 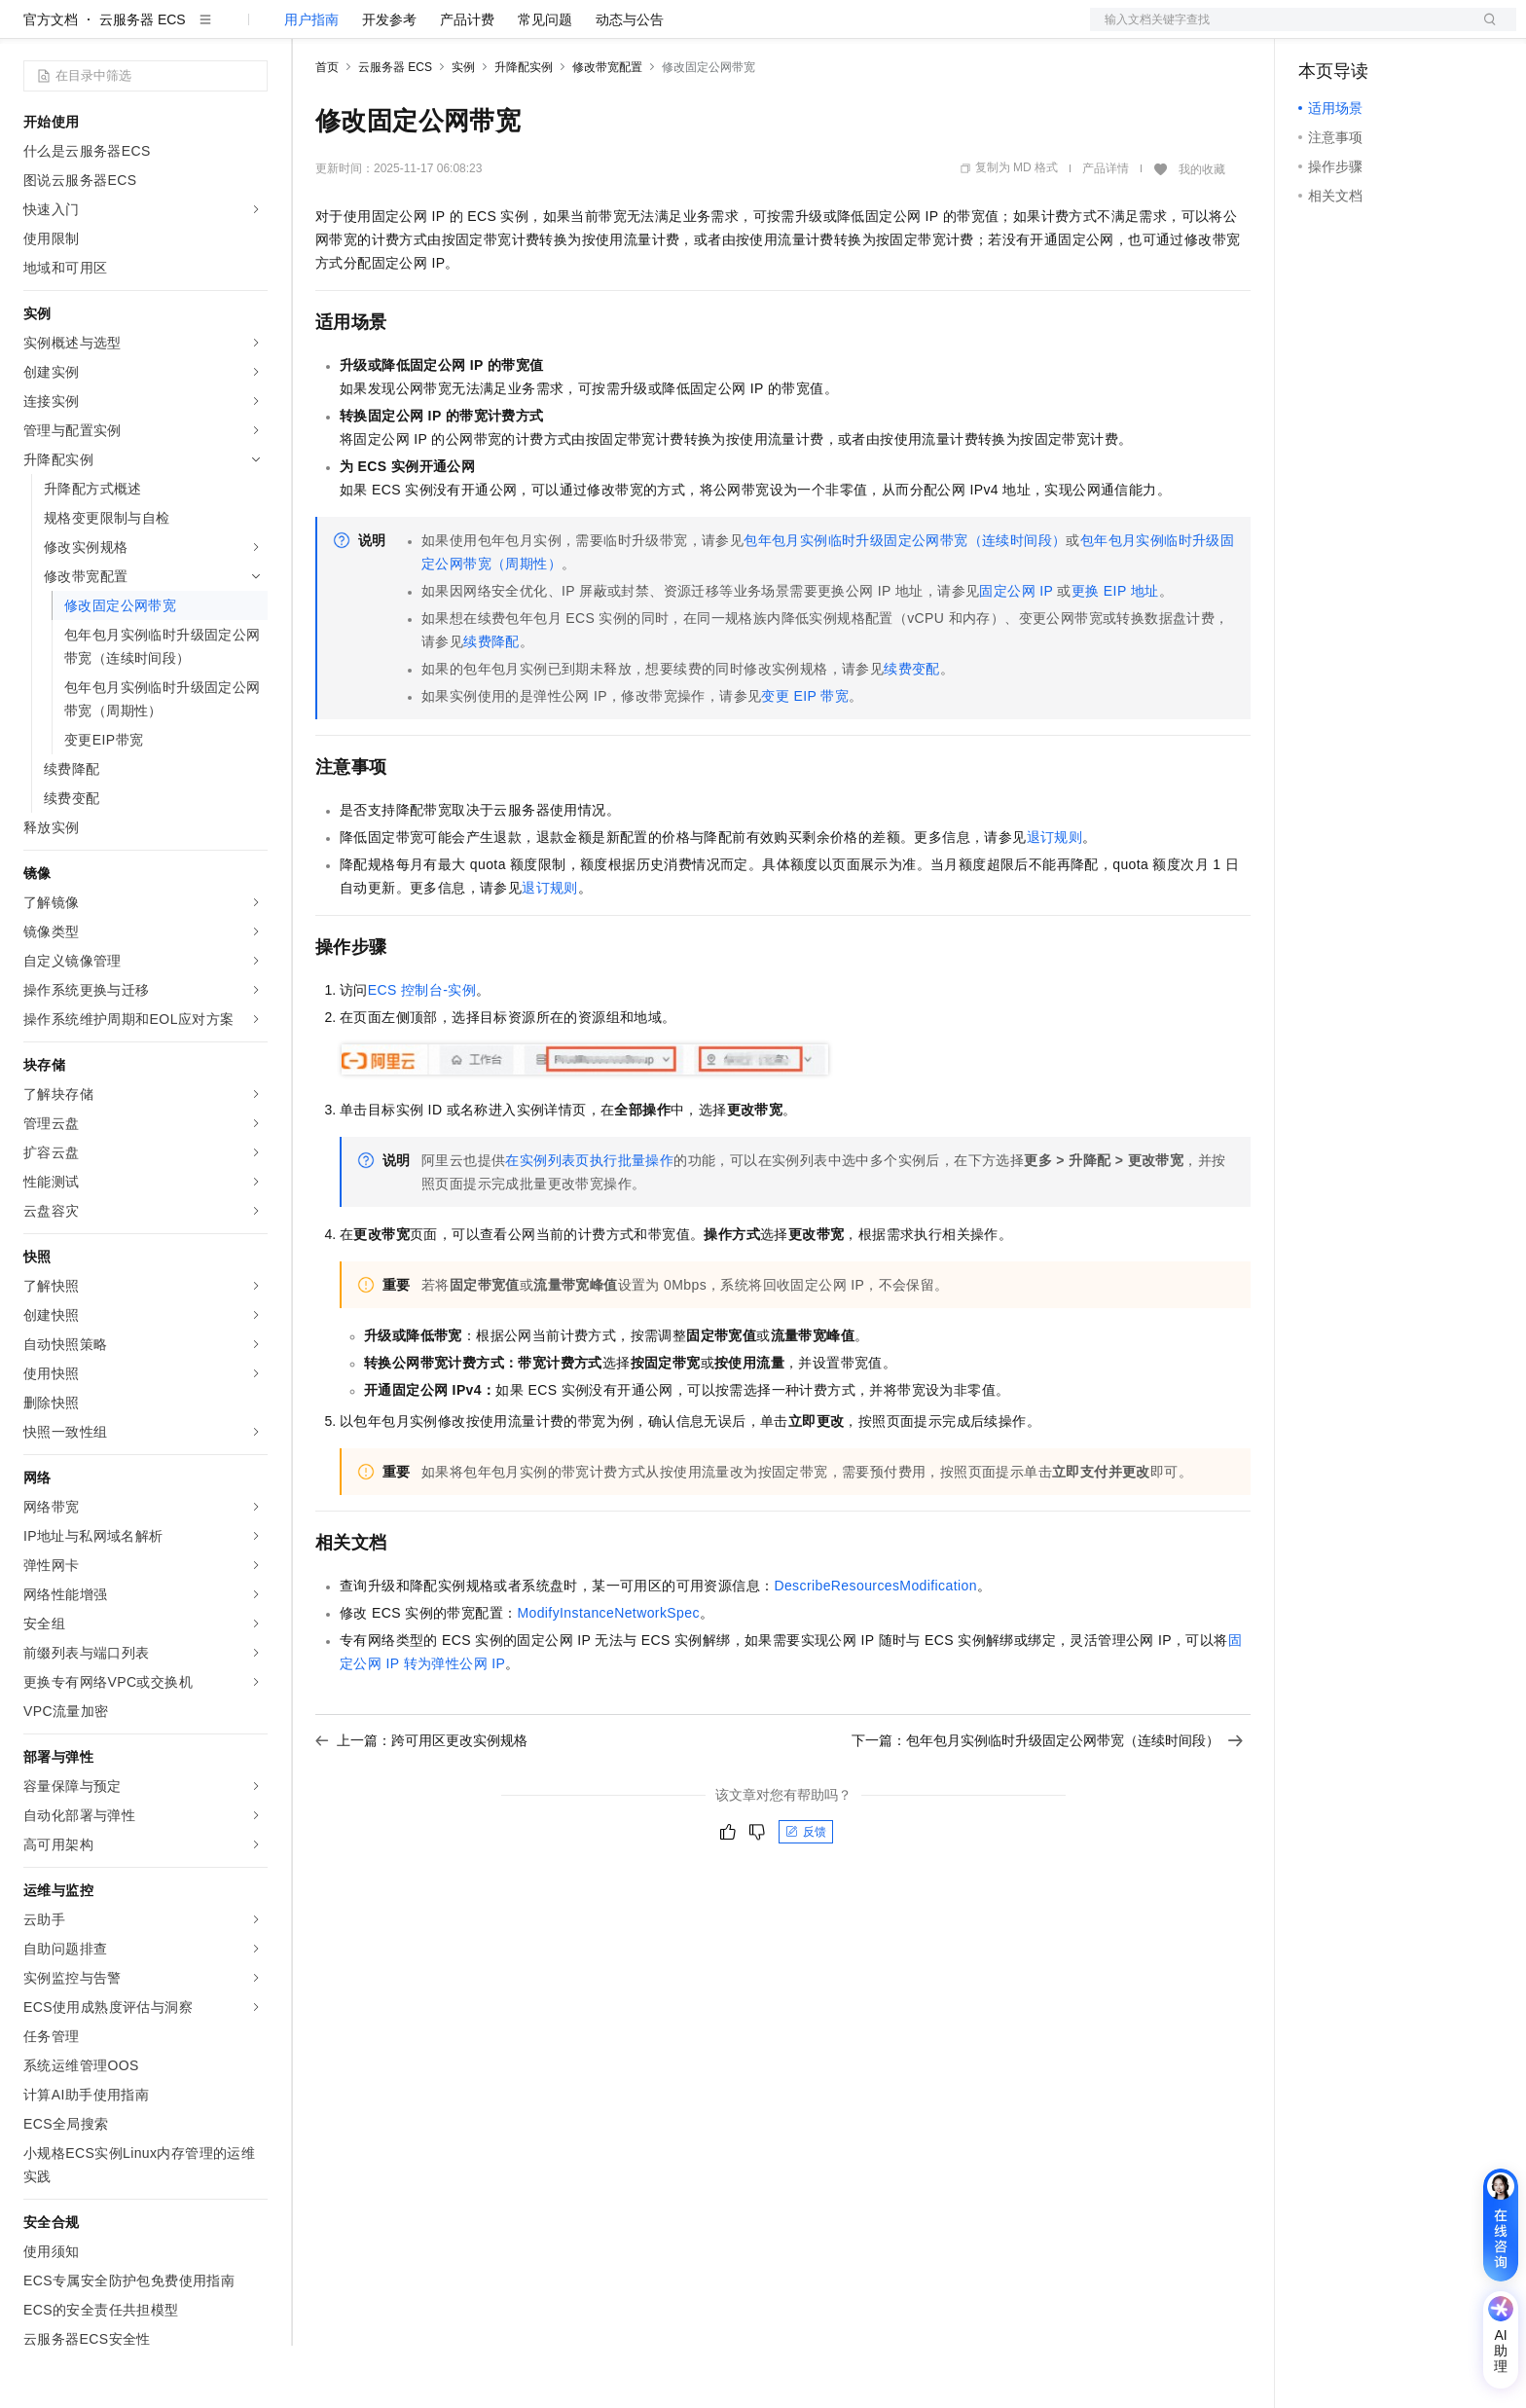 What do you see at coordinates (608, 1675) in the screenshot?
I see `ModifyInstanceNetworkSpec` at bounding box center [608, 1675].